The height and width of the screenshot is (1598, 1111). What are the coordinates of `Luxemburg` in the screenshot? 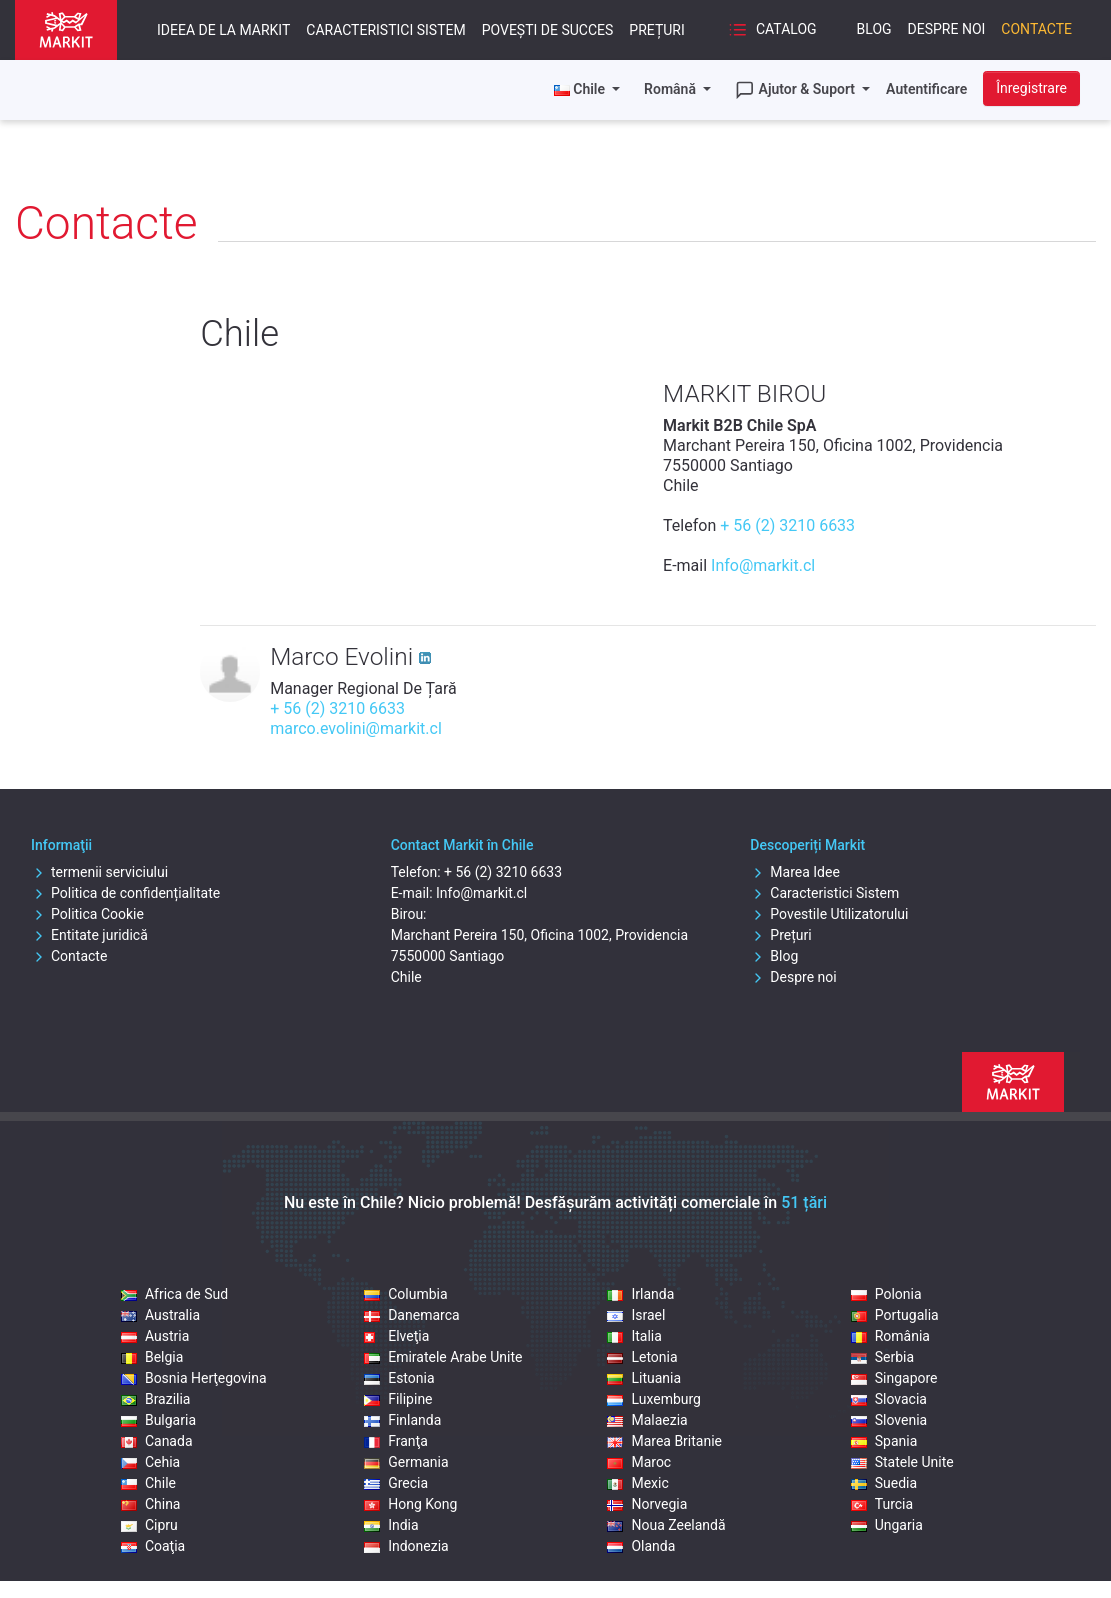 It's located at (654, 1399).